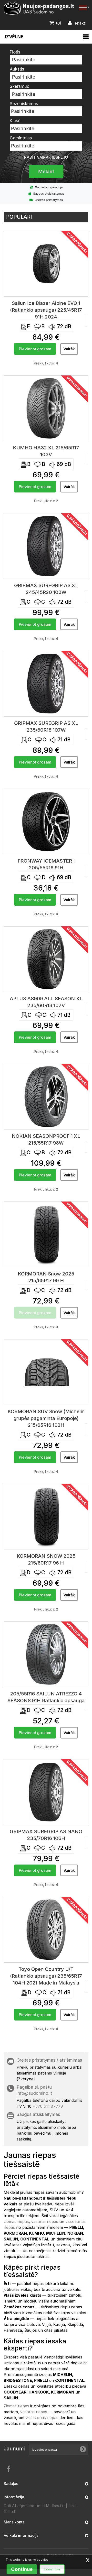 Image resolution: width=92 pixels, height=2576 pixels. What do you see at coordinates (14, 2522) in the screenshot?
I see `Mans konts` at bounding box center [14, 2522].